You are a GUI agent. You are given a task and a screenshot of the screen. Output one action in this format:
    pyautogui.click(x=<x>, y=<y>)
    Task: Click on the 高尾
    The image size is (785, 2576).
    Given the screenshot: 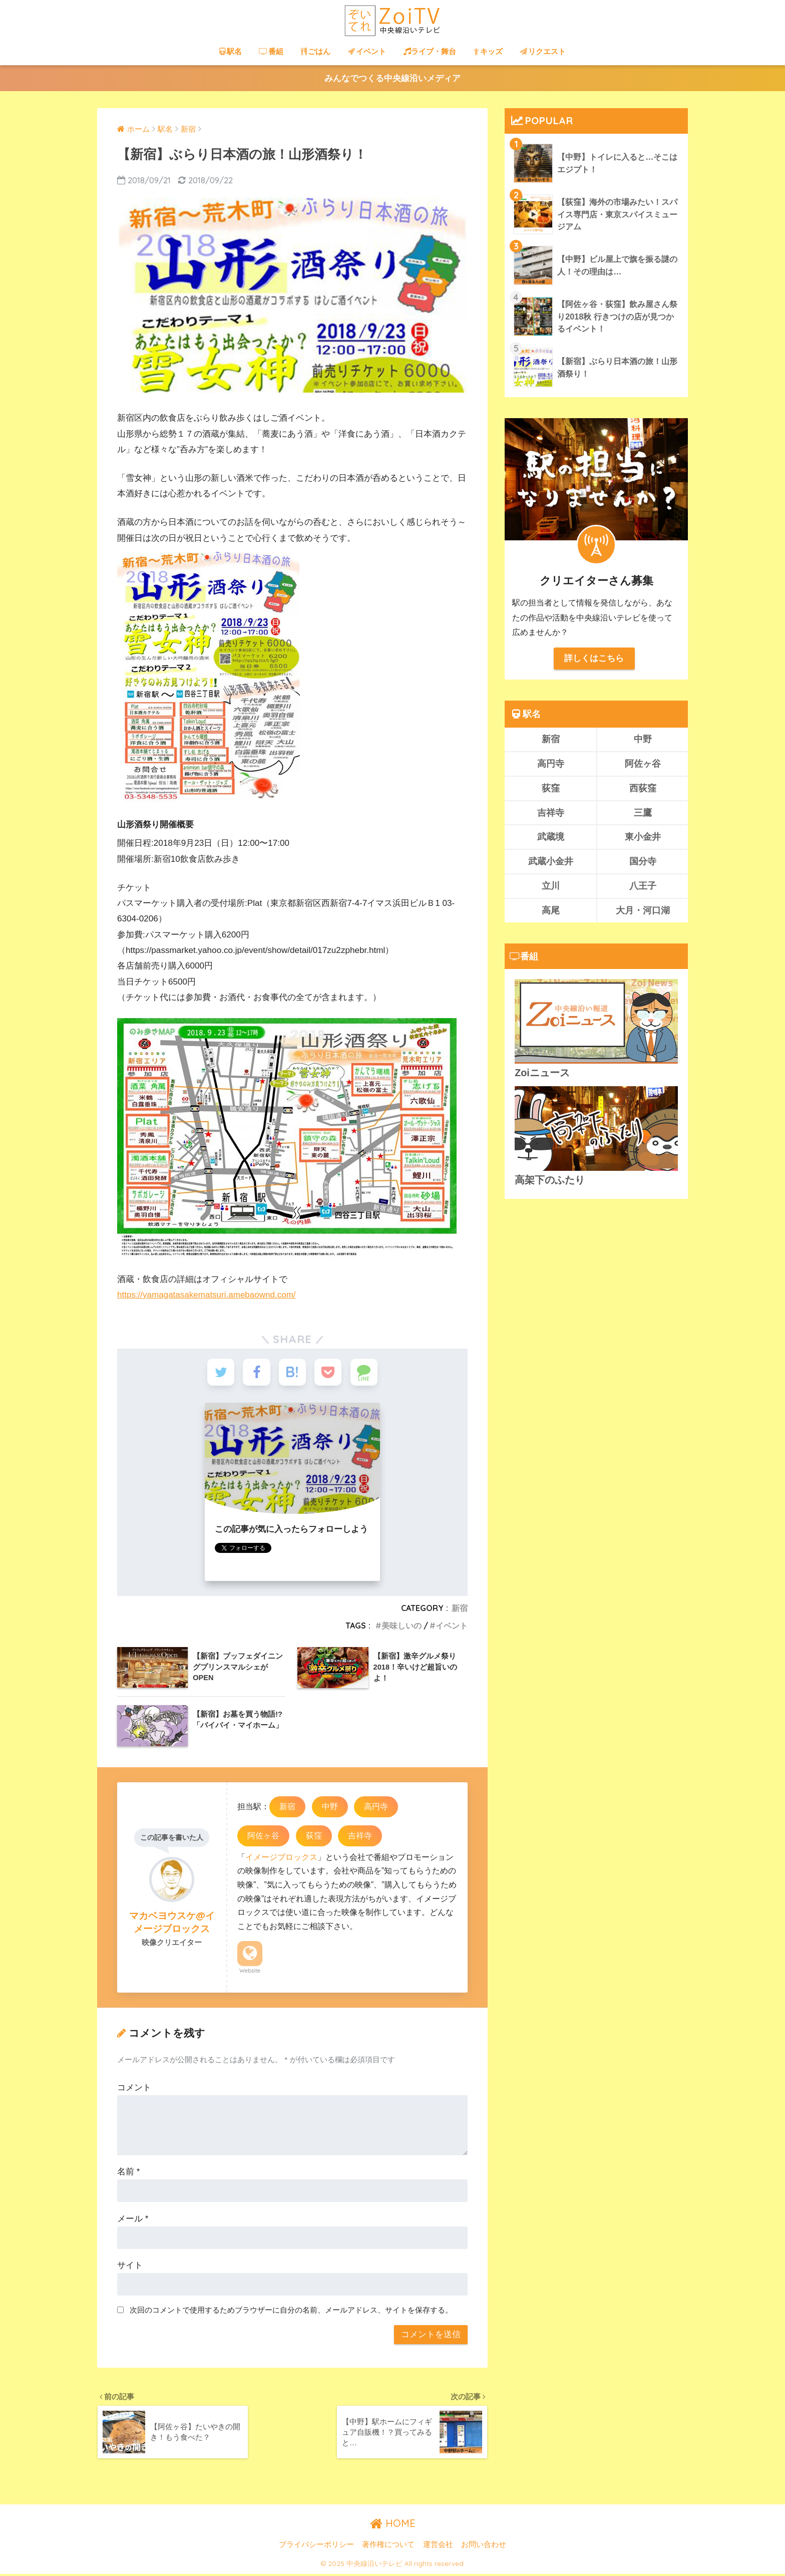 What is the action you would take?
    pyautogui.click(x=551, y=910)
    